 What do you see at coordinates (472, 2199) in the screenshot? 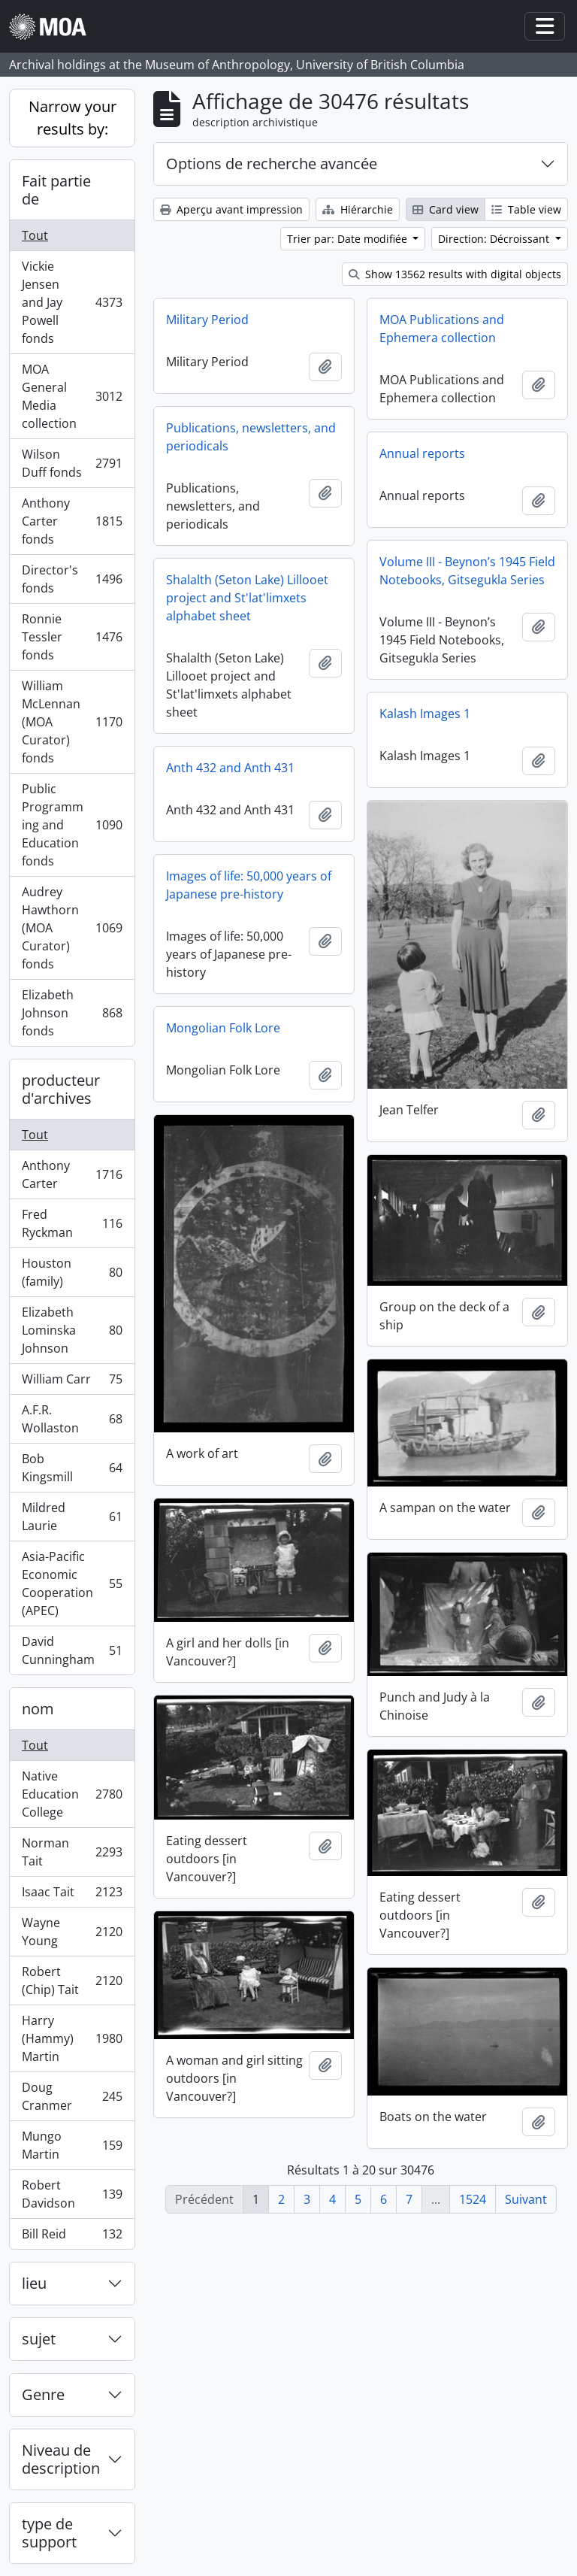
I see `1524` at bounding box center [472, 2199].